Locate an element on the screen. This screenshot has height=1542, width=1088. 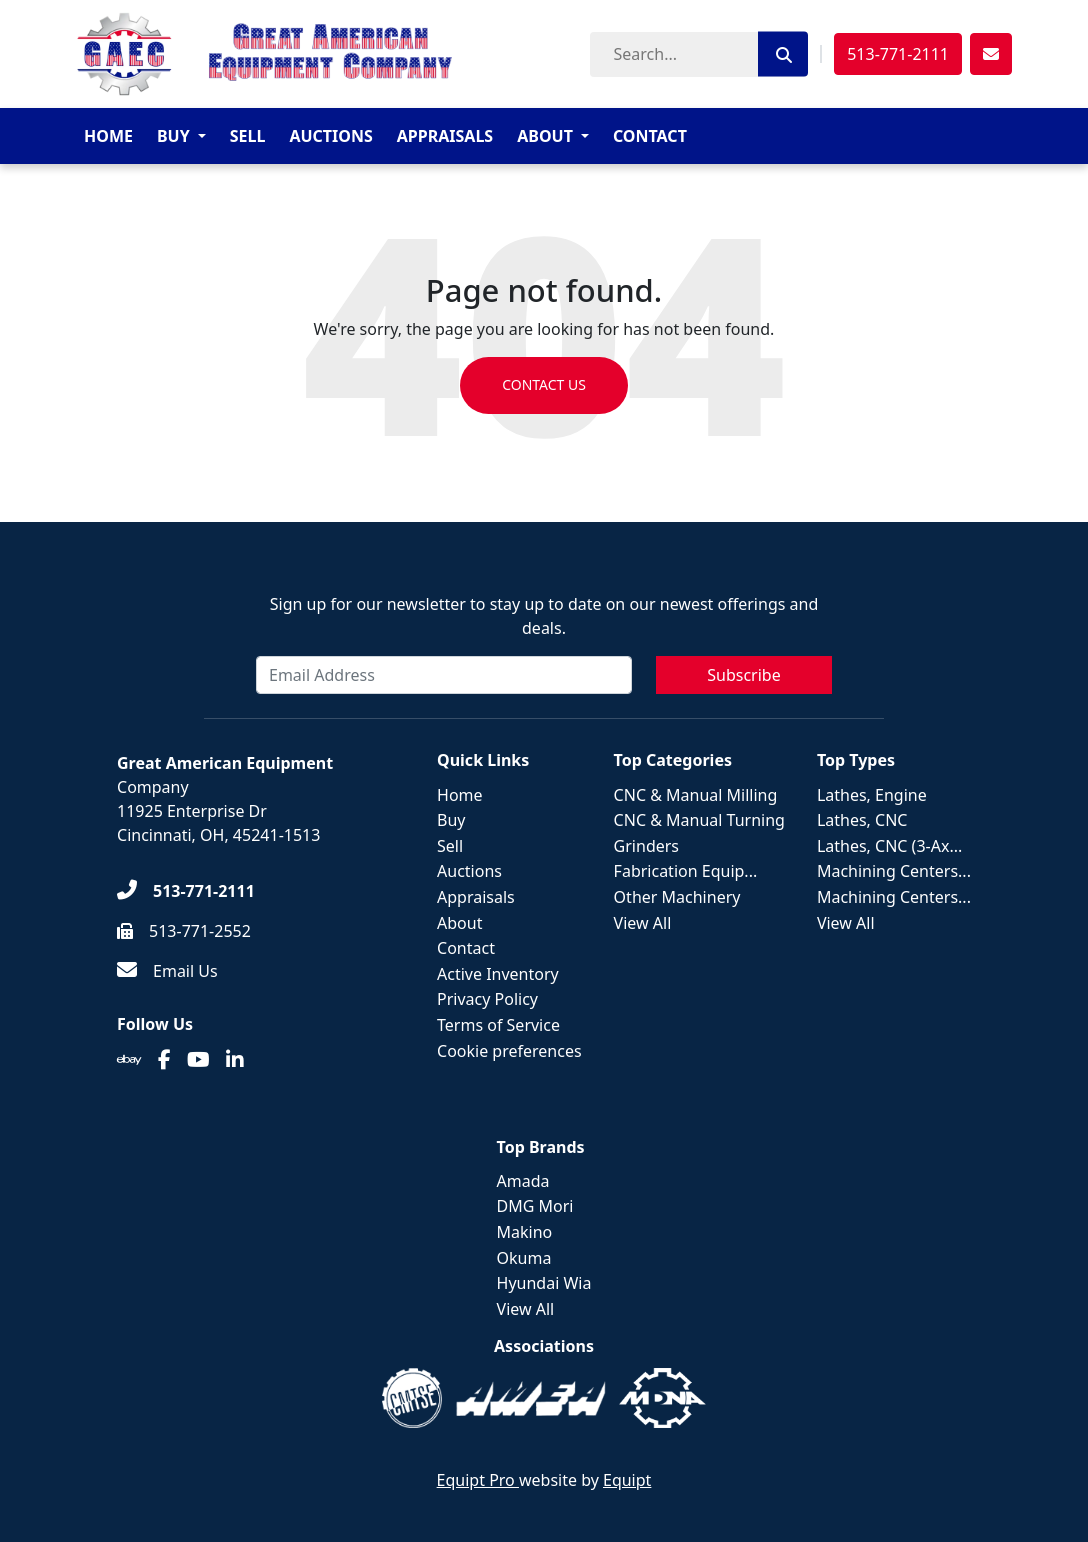
Contact is located at coordinates (650, 136).